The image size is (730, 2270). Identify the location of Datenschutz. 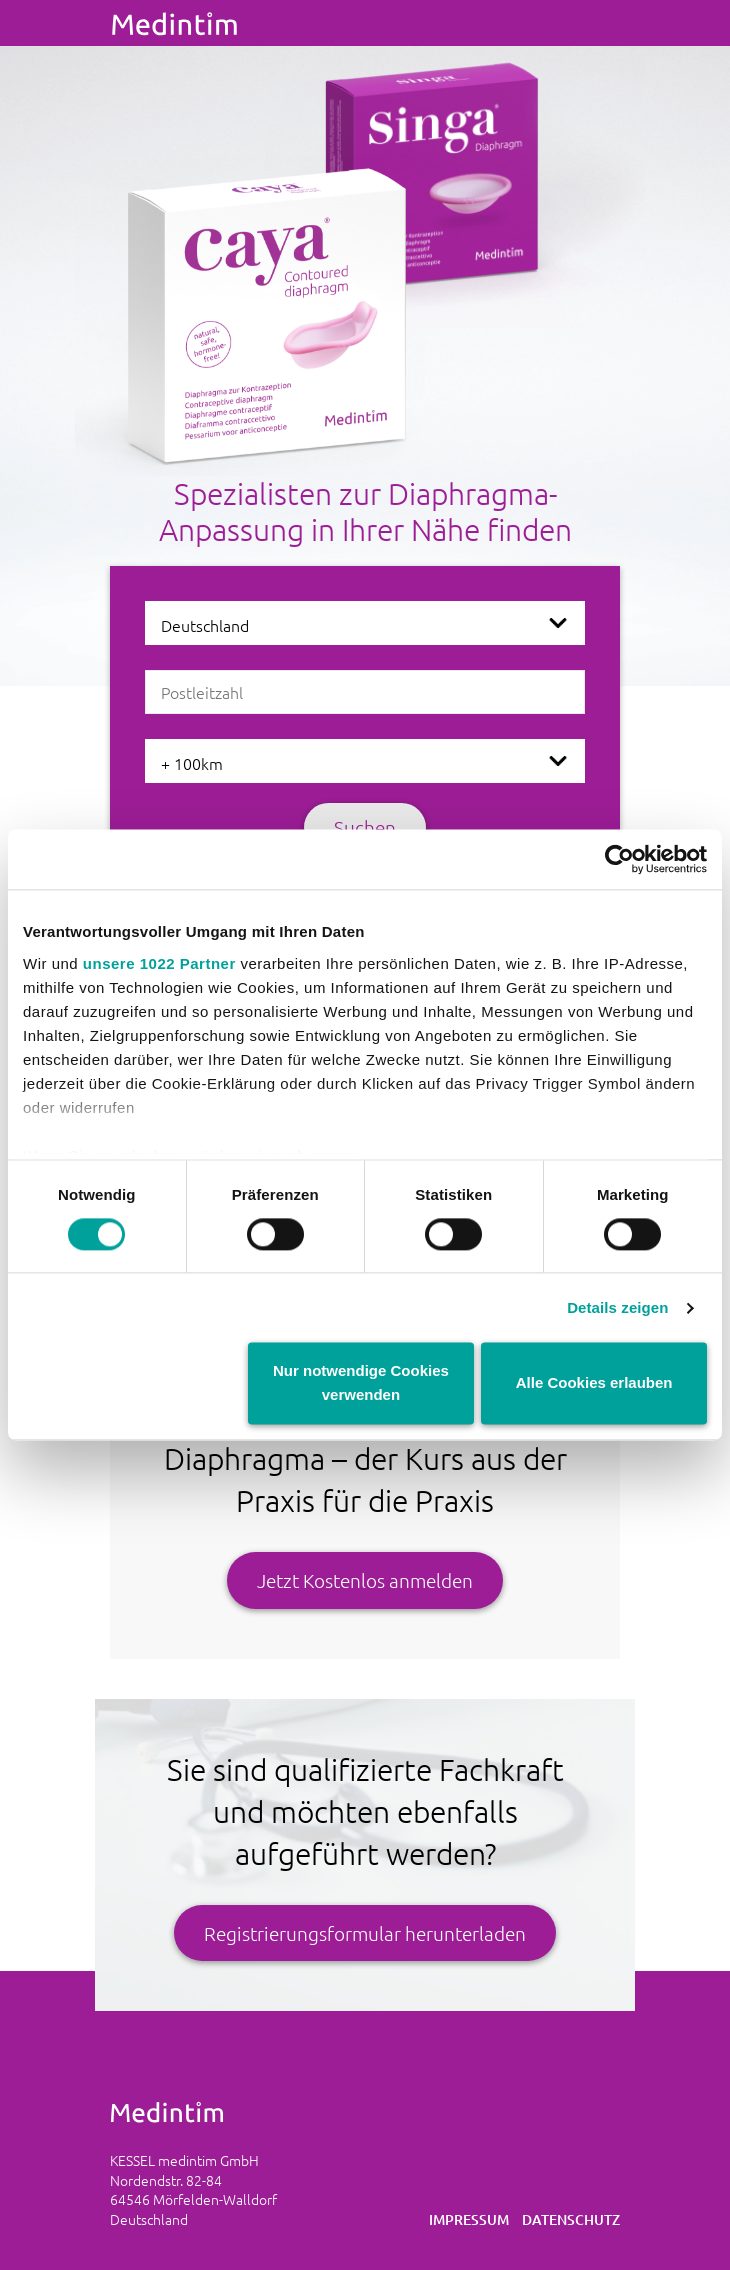
(571, 2219).